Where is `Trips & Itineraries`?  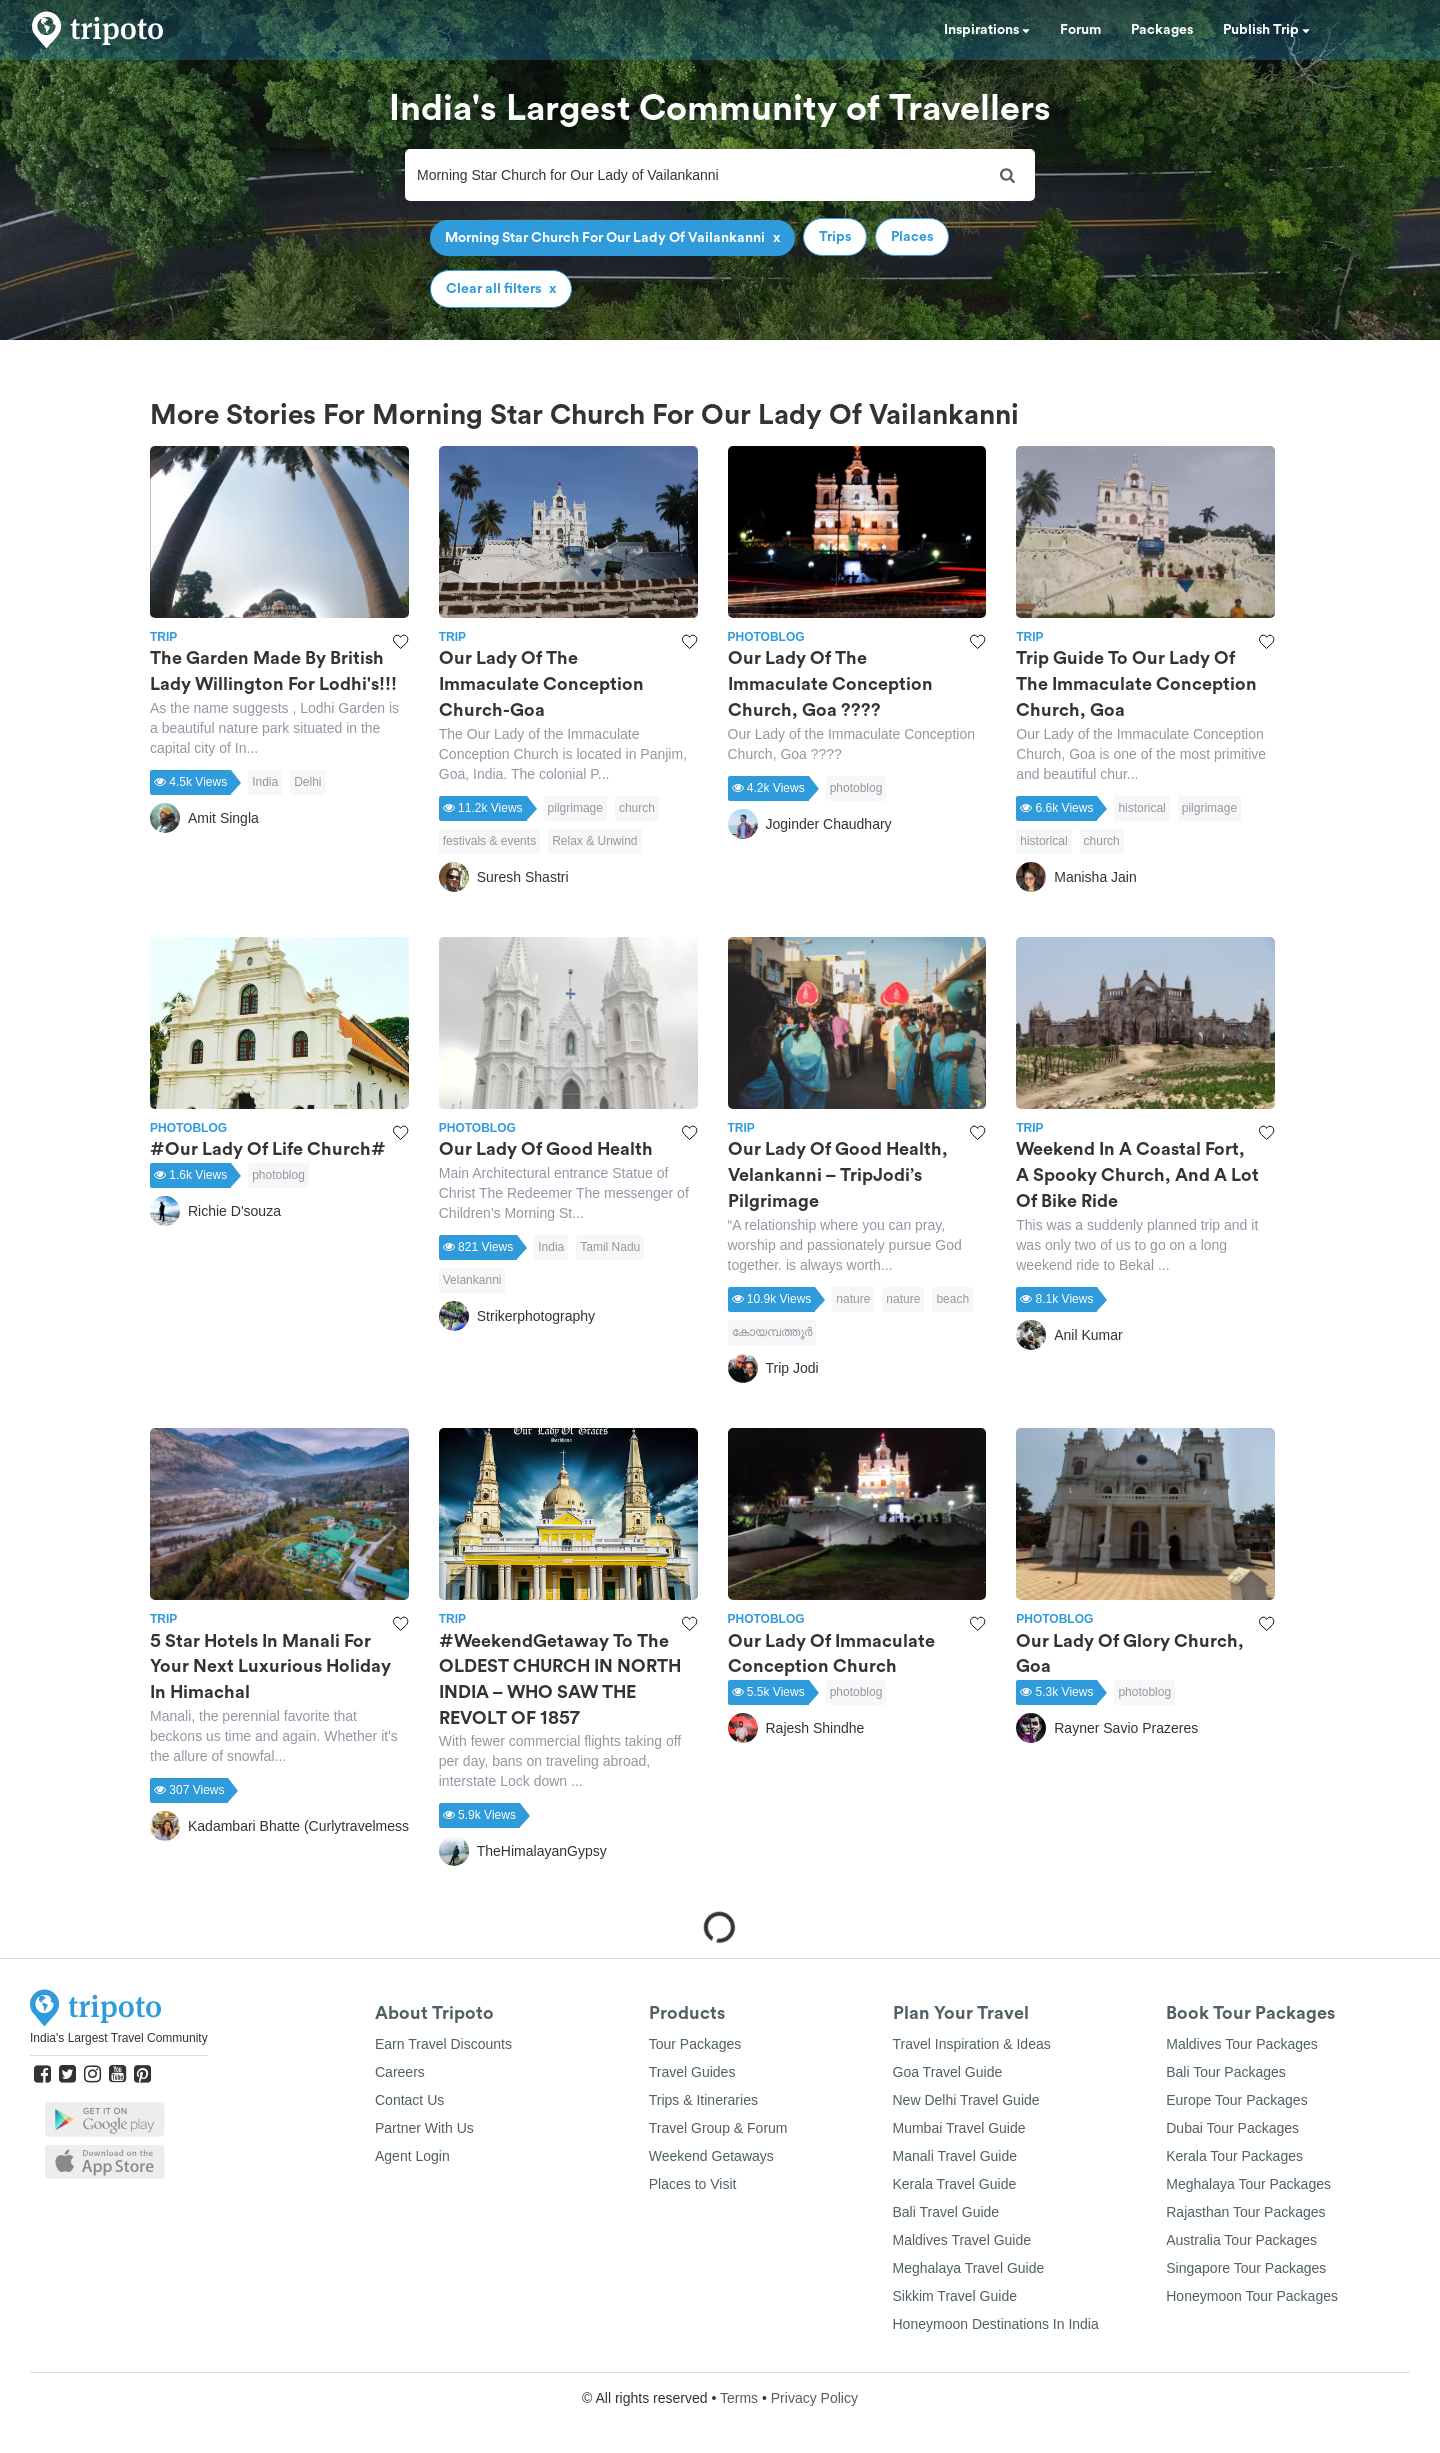
Trips & Itineraries is located at coordinates (703, 2100).